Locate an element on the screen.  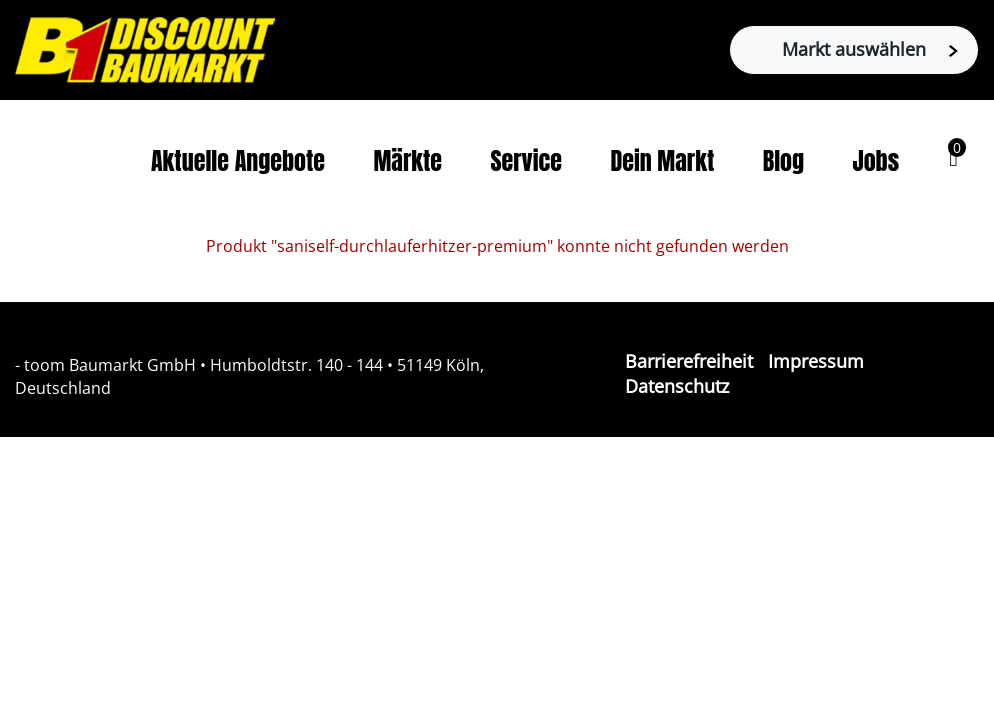
[button] is located at coordinates (953, 158).